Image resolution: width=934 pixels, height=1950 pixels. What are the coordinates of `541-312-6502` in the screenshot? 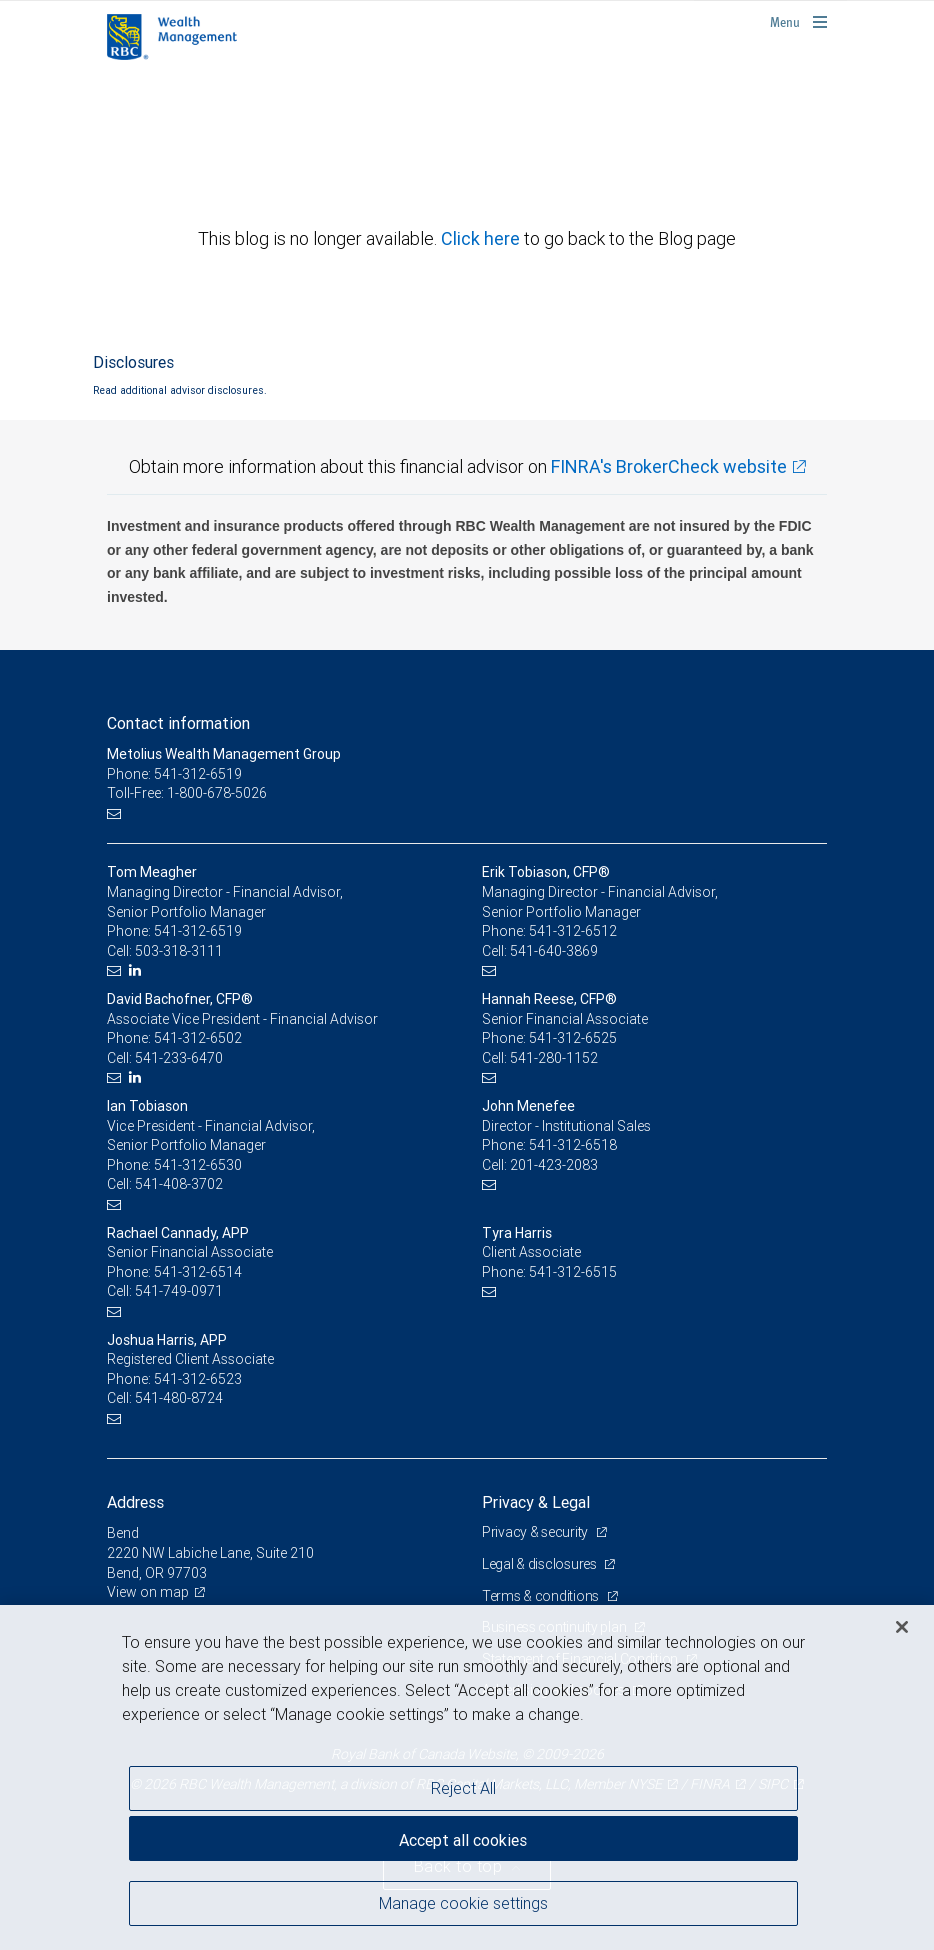 It's located at (198, 1038).